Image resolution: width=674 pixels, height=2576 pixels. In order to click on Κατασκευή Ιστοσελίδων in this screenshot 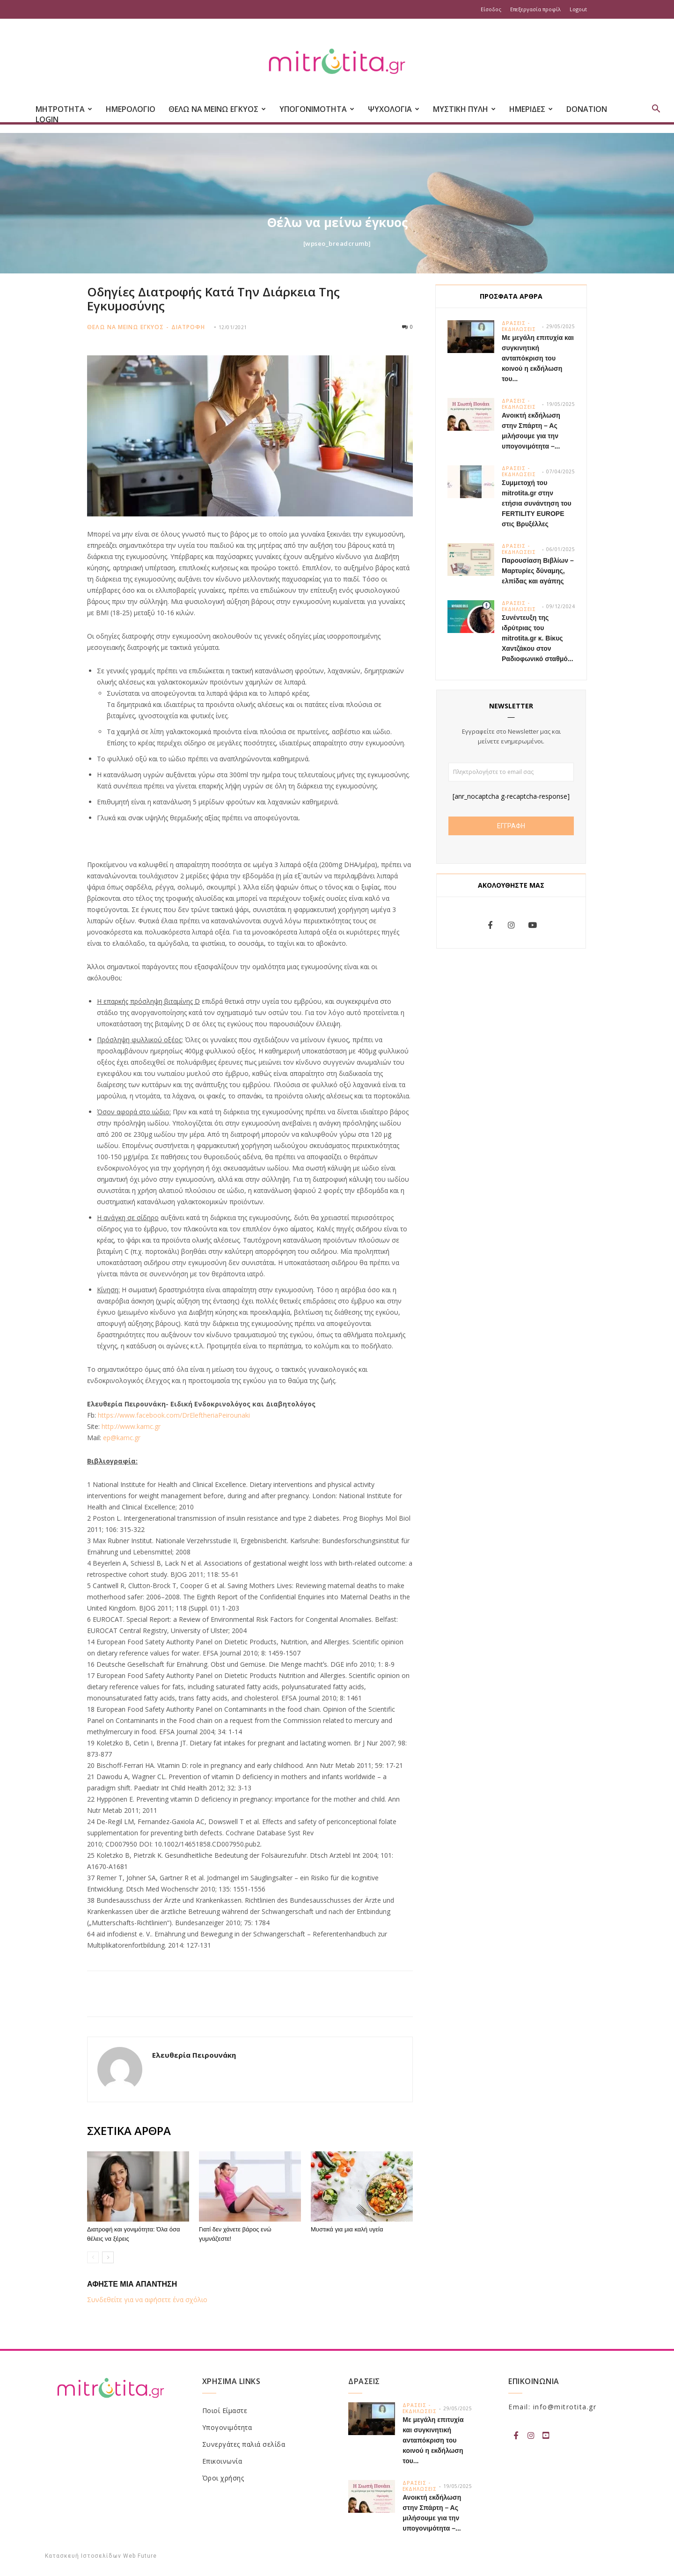, I will do `click(83, 2556)`.